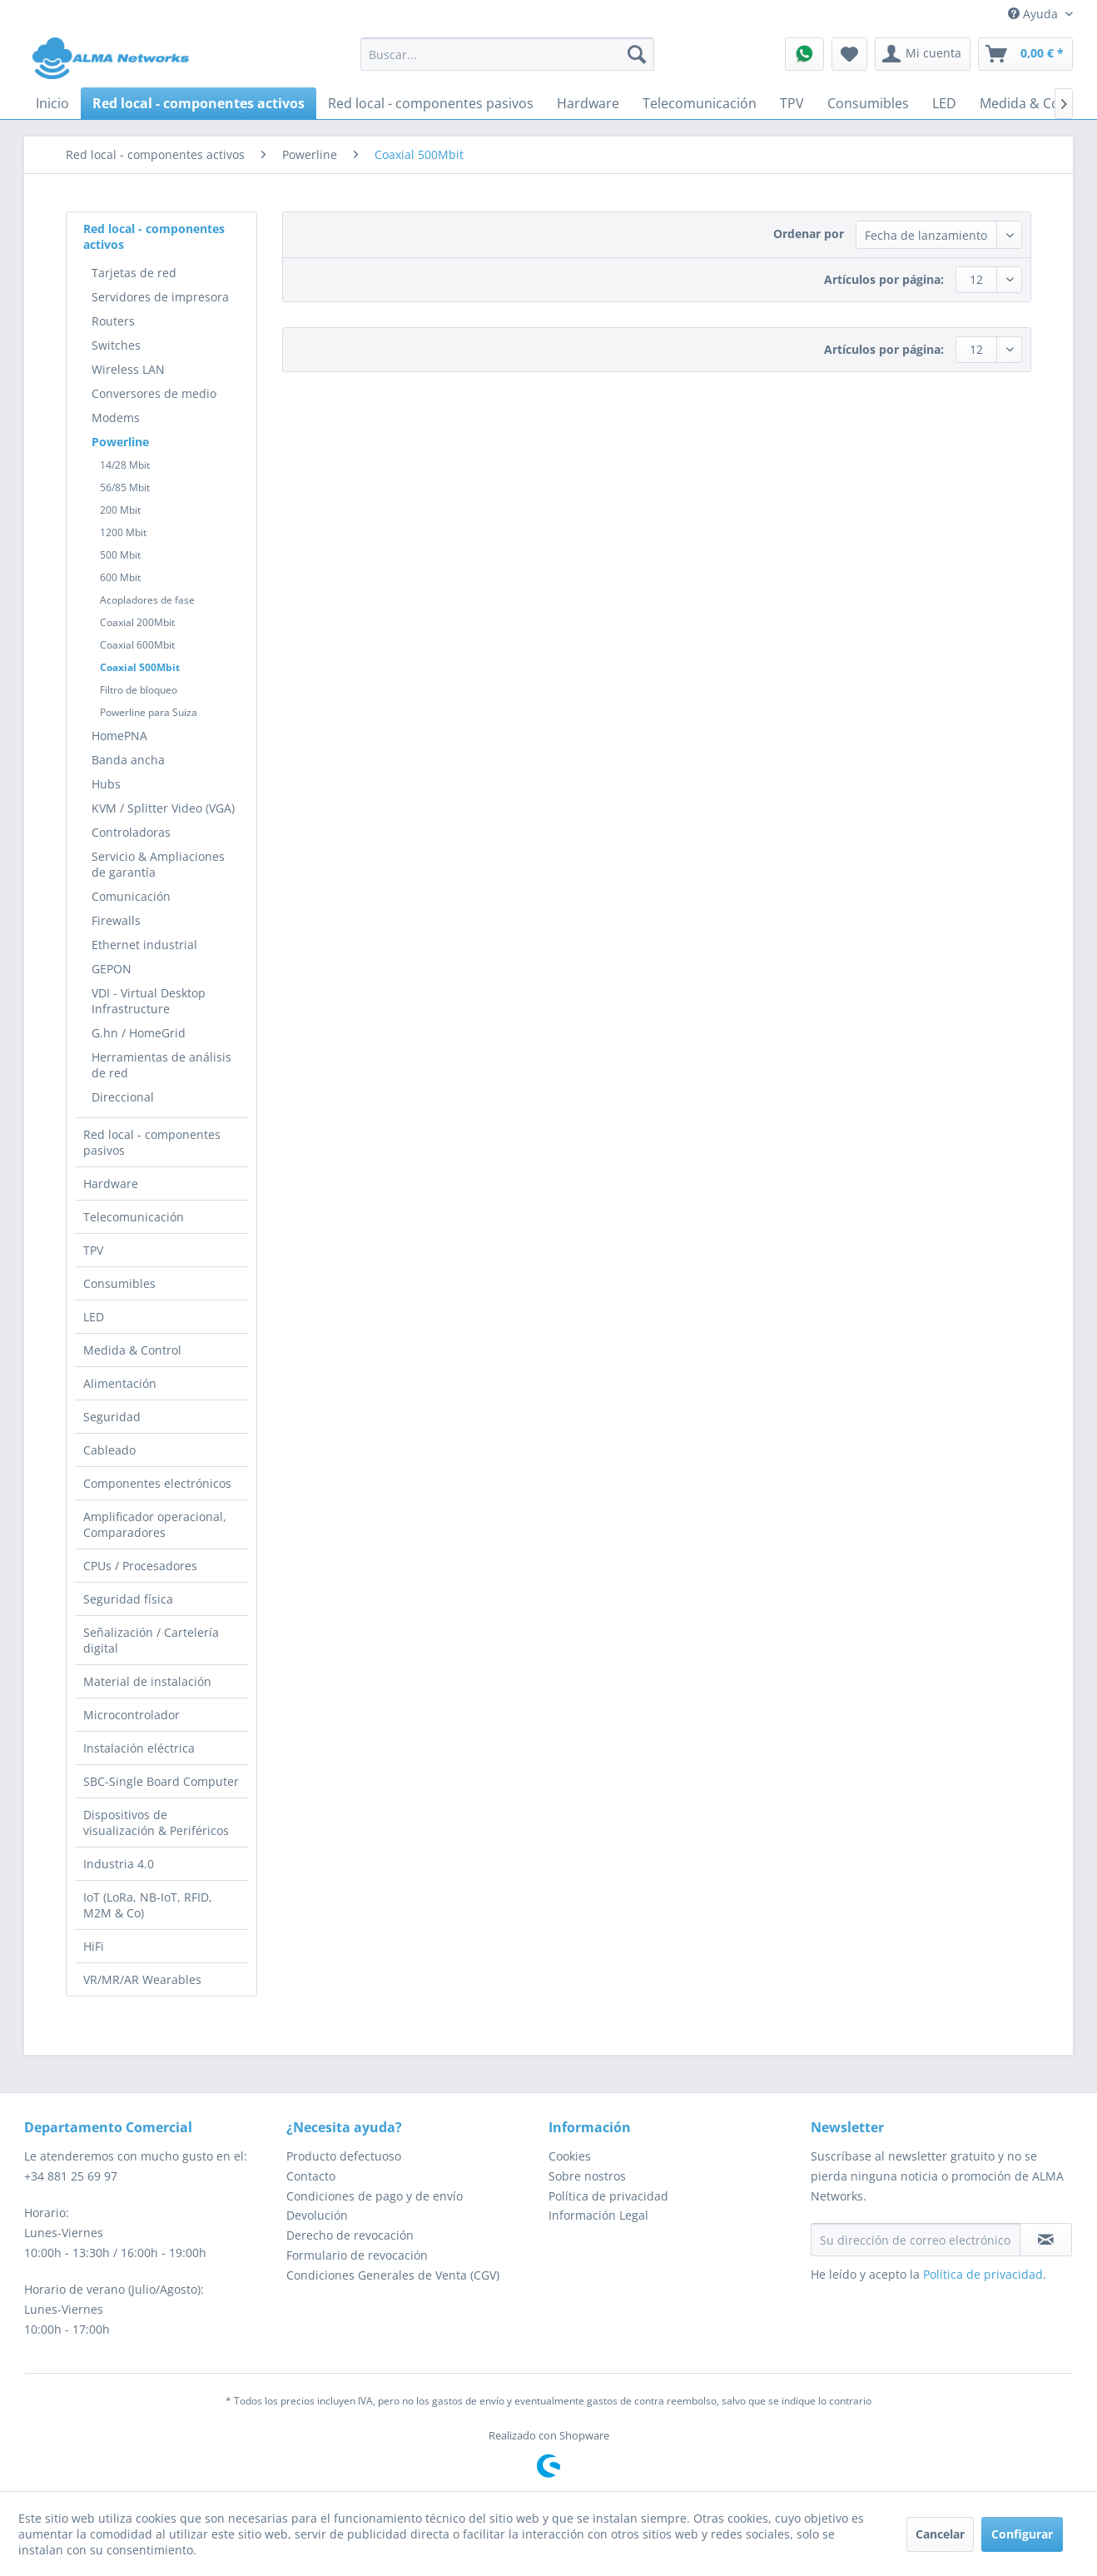 The width and height of the screenshot is (1097, 2576). What do you see at coordinates (134, 273) in the screenshot?
I see `Tarjetas de red` at bounding box center [134, 273].